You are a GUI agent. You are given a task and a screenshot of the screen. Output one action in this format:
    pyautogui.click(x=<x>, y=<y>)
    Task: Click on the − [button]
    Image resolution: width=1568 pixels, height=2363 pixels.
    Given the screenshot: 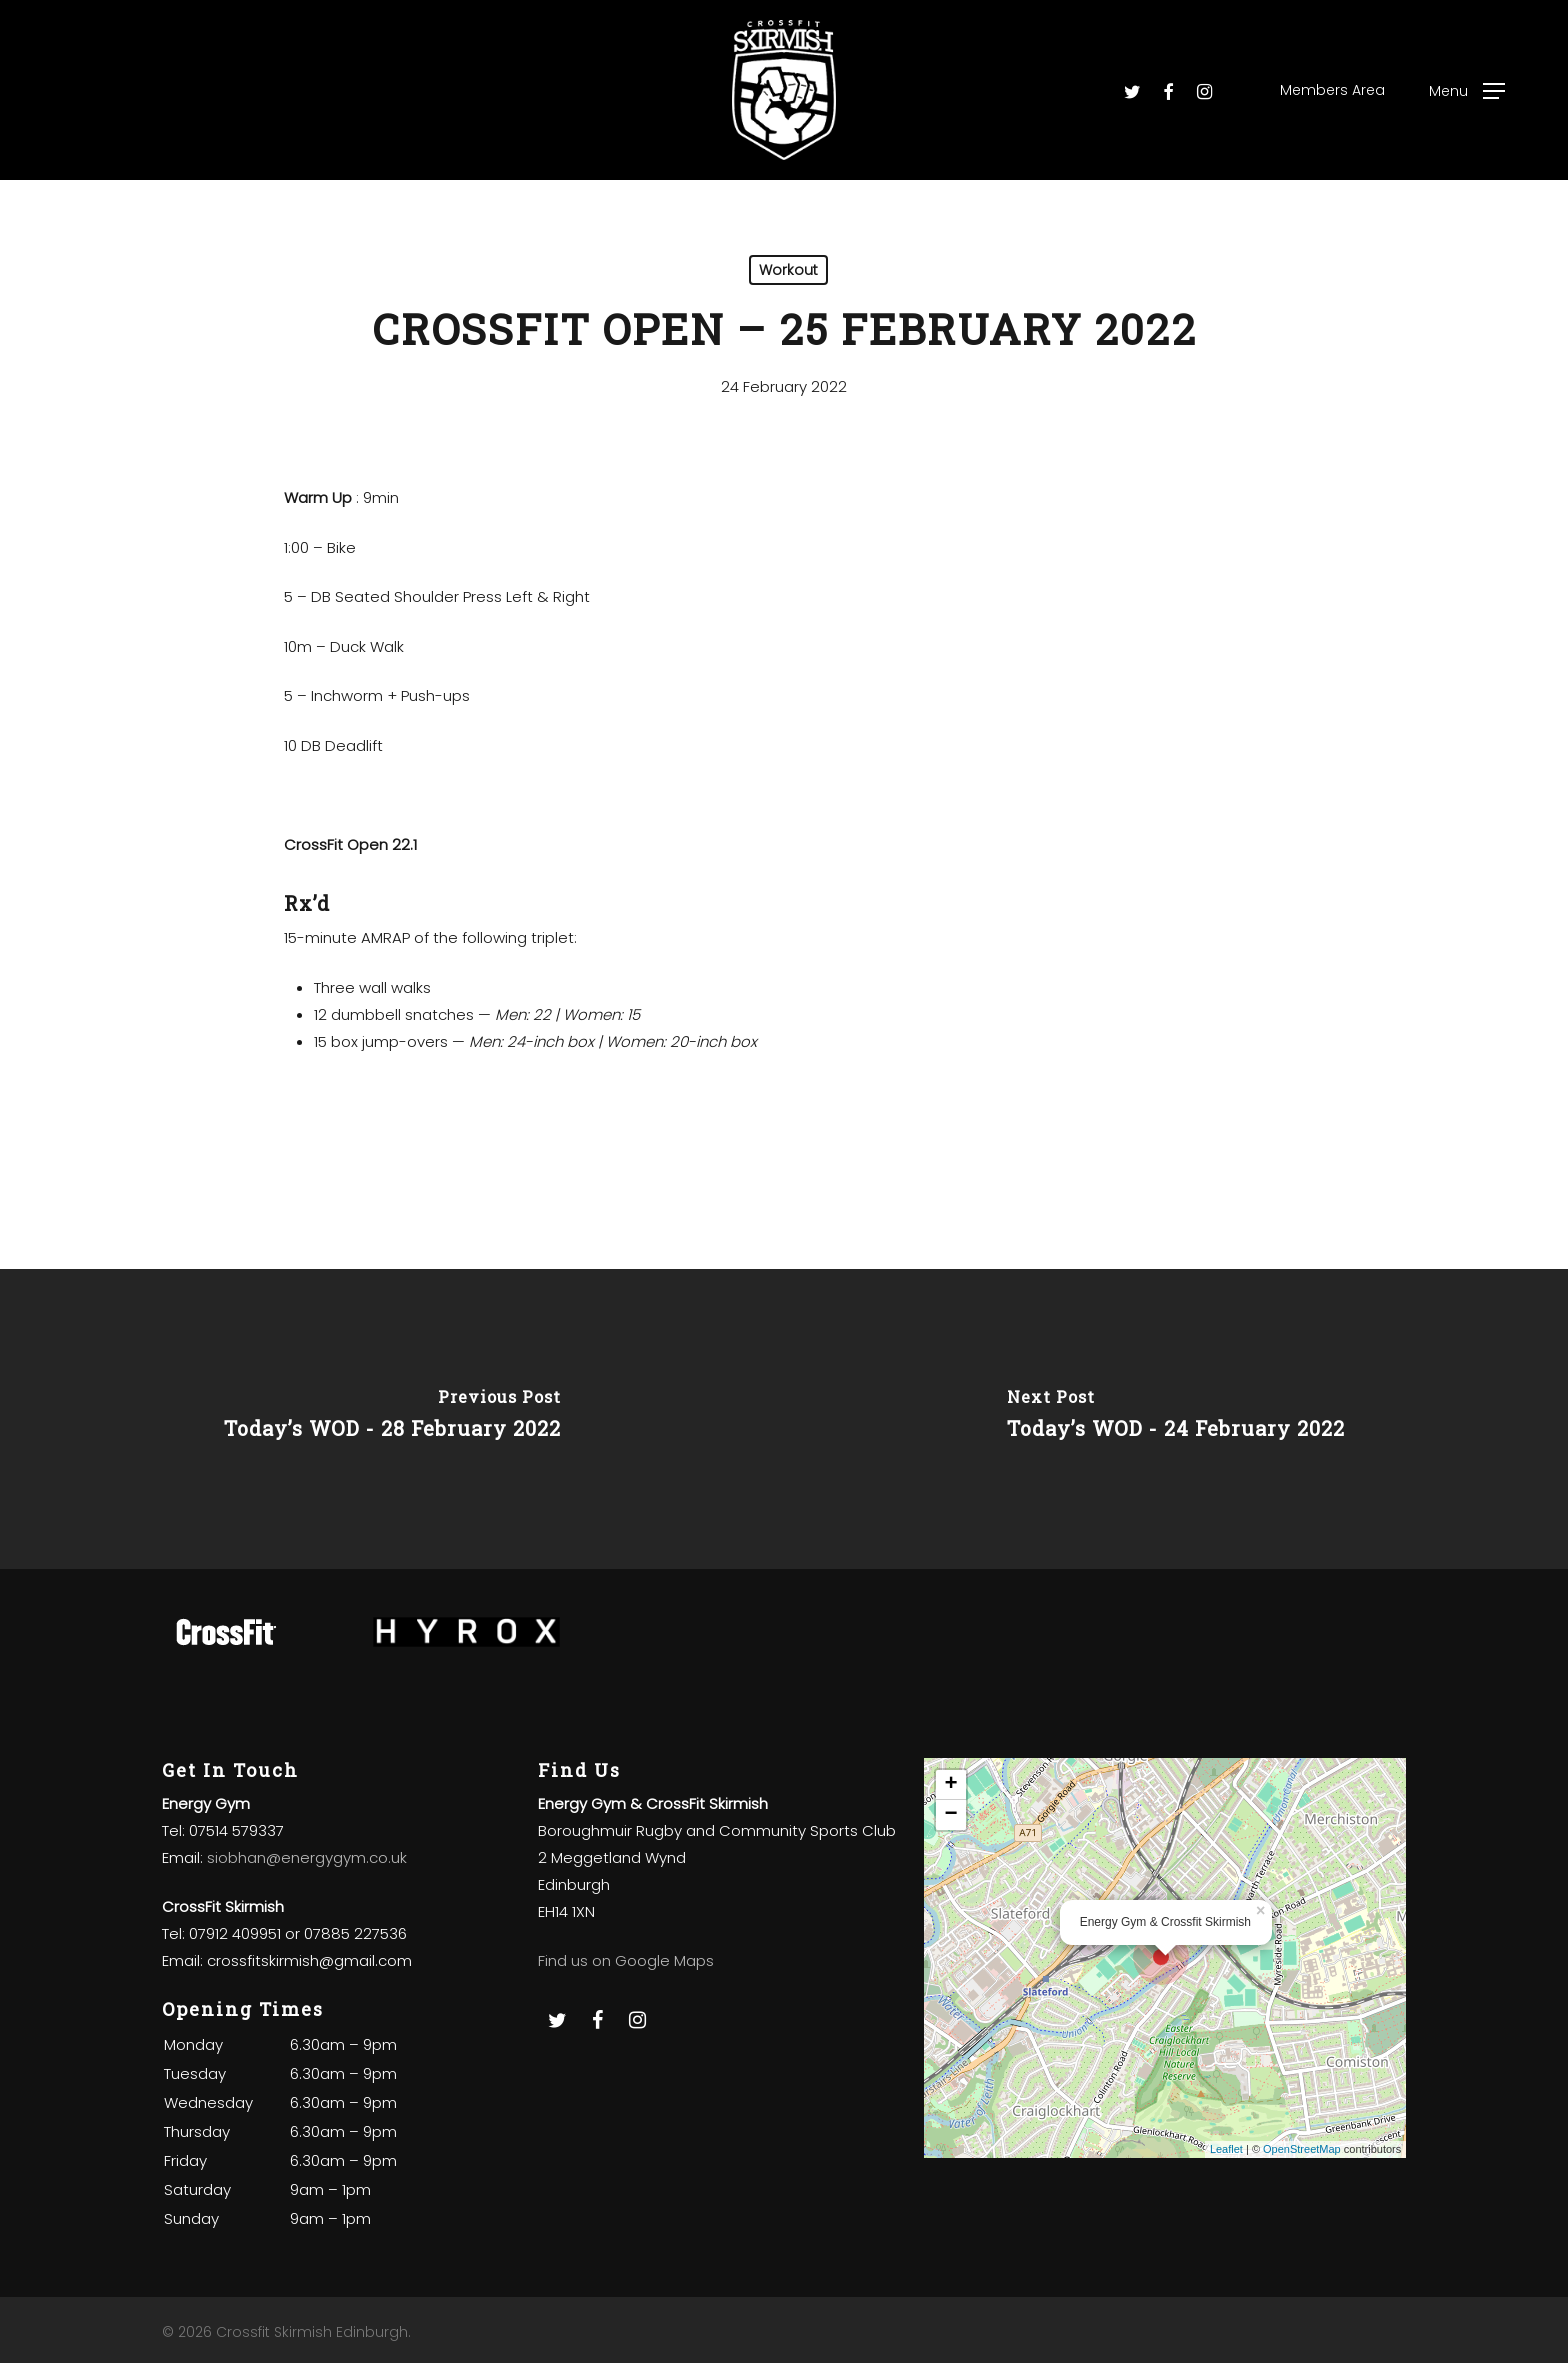 What is the action you would take?
    pyautogui.click(x=951, y=1815)
    